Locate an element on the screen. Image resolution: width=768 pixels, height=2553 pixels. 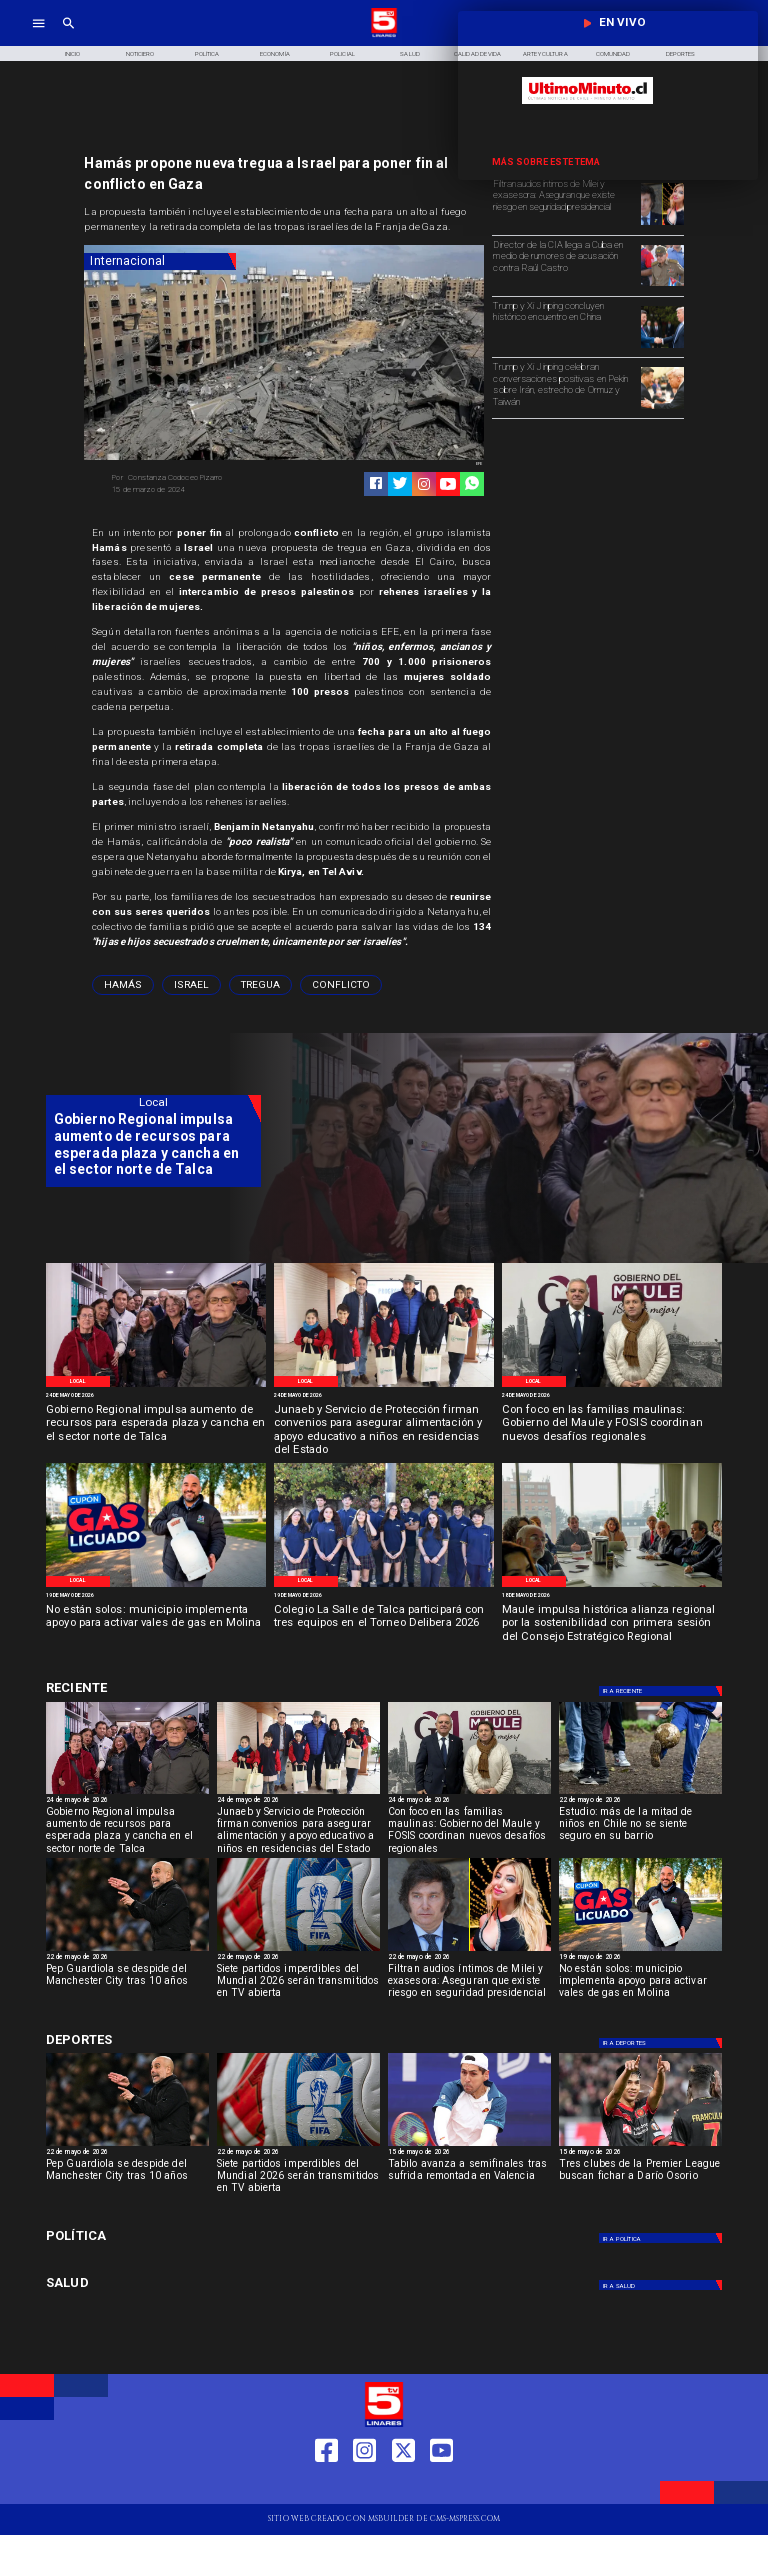
[Colegio La Salle de Talca participará con tres equipos en el Torneo Delibera 2026] is located at coordinates (384, 1624).